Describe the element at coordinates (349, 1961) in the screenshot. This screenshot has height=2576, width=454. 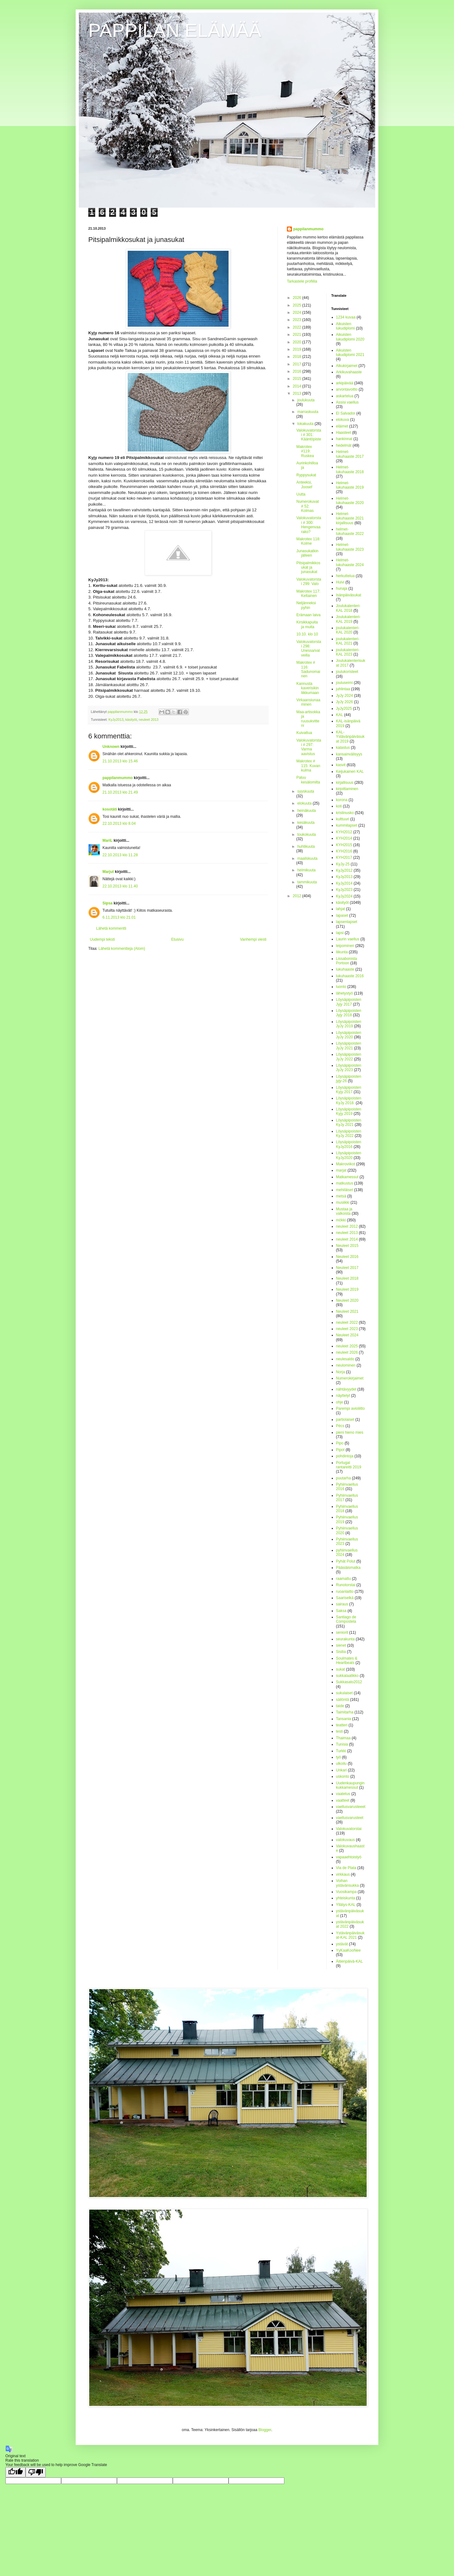
I see `Äitienpäivä-KAL` at that location.